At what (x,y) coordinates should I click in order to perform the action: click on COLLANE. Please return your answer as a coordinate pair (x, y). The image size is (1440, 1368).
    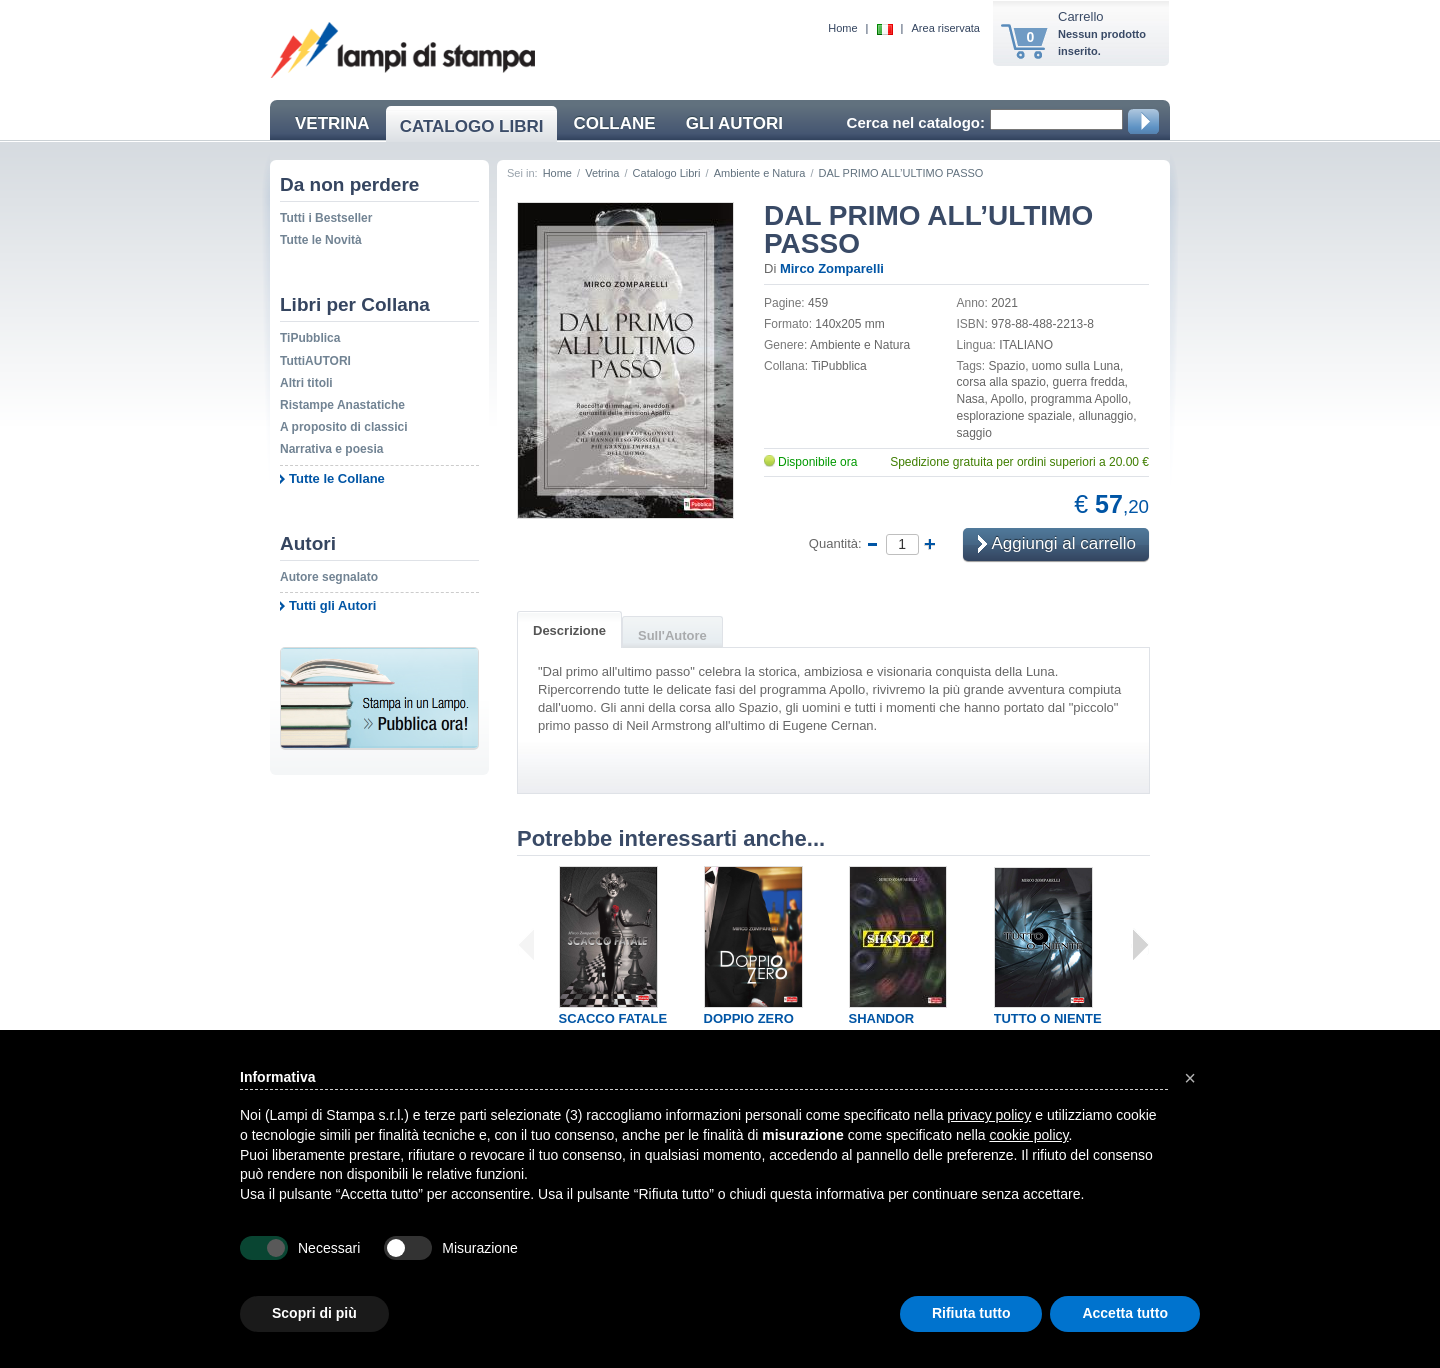
    Looking at the image, I should click on (614, 123).